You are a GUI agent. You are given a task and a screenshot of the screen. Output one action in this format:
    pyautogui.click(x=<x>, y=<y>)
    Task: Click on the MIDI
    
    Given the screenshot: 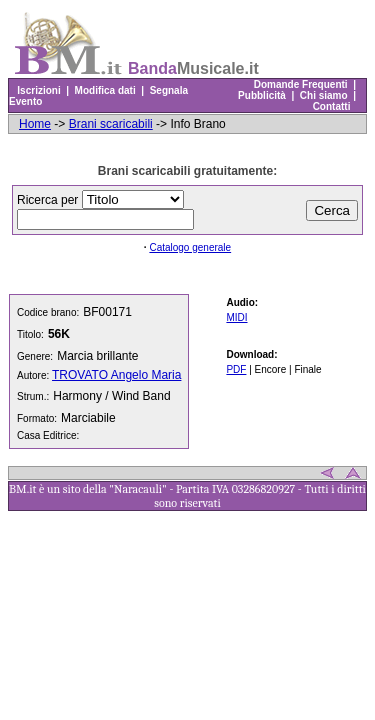 What is the action you would take?
    pyautogui.click(x=236, y=317)
    